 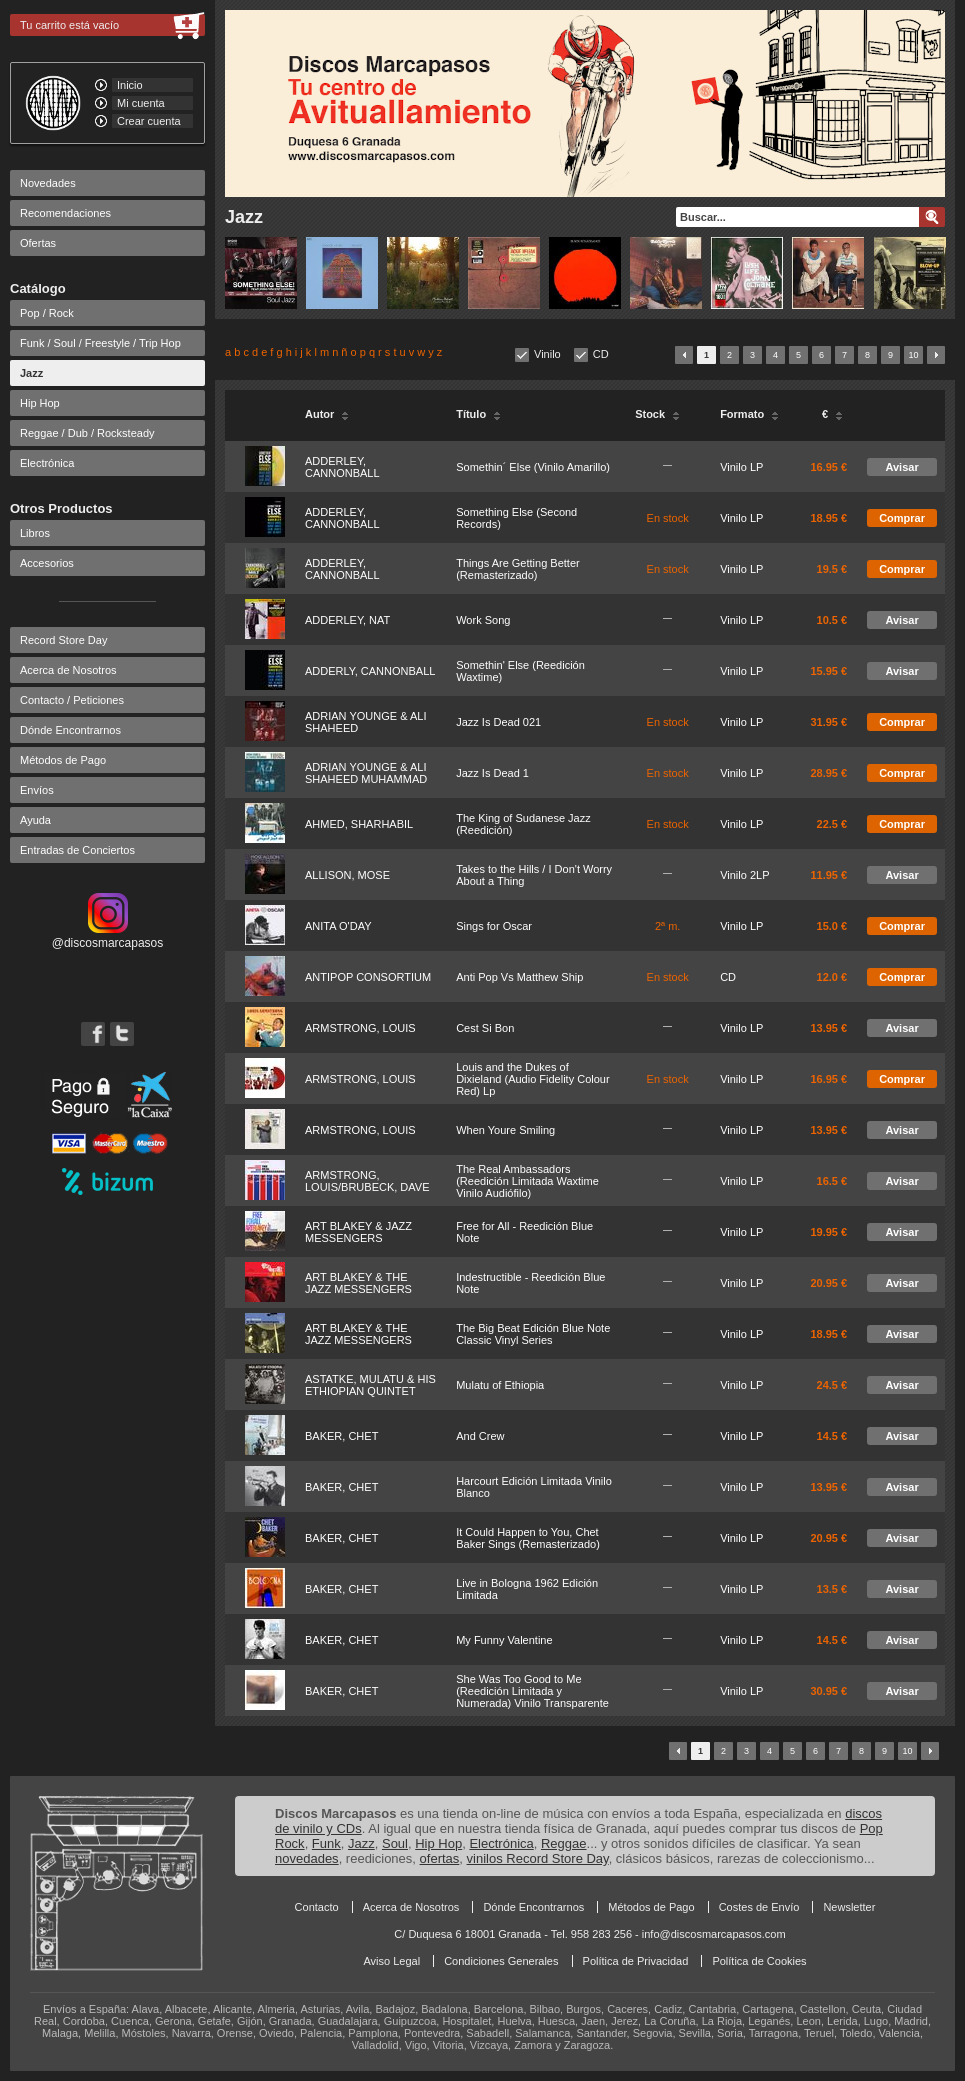 What do you see at coordinates (832, 824) in the screenshot?
I see `22.5 €` at bounding box center [832, 824].